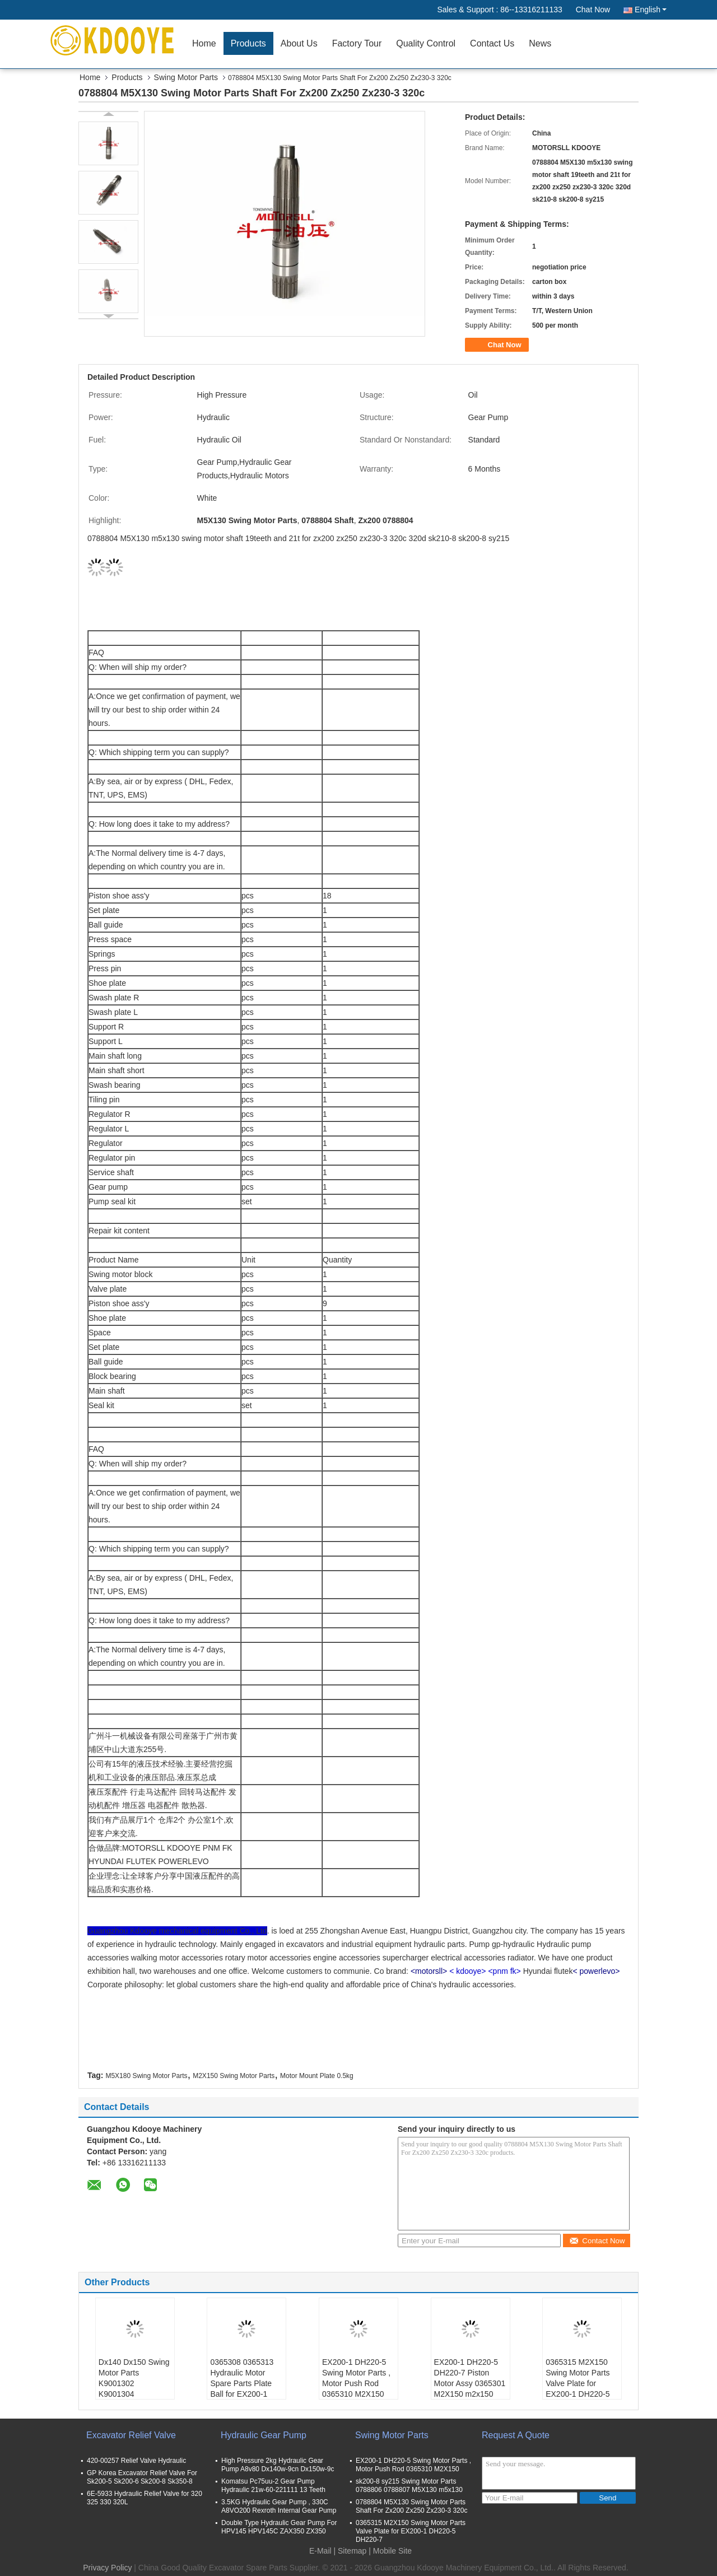 This screenshot has width=717, height=2576. What do you see at coordinates (299, 43) in the screenshot?
I see `About Us` at bounding box center [299, 43].